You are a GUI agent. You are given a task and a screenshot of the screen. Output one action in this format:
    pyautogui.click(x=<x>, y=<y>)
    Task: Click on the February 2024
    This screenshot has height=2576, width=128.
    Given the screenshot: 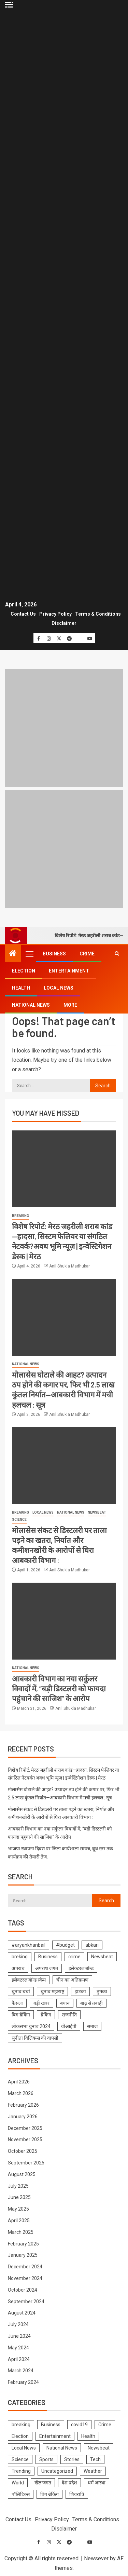 What is the action you would take?
    pyautogui.click(x=23, y=2382)
    